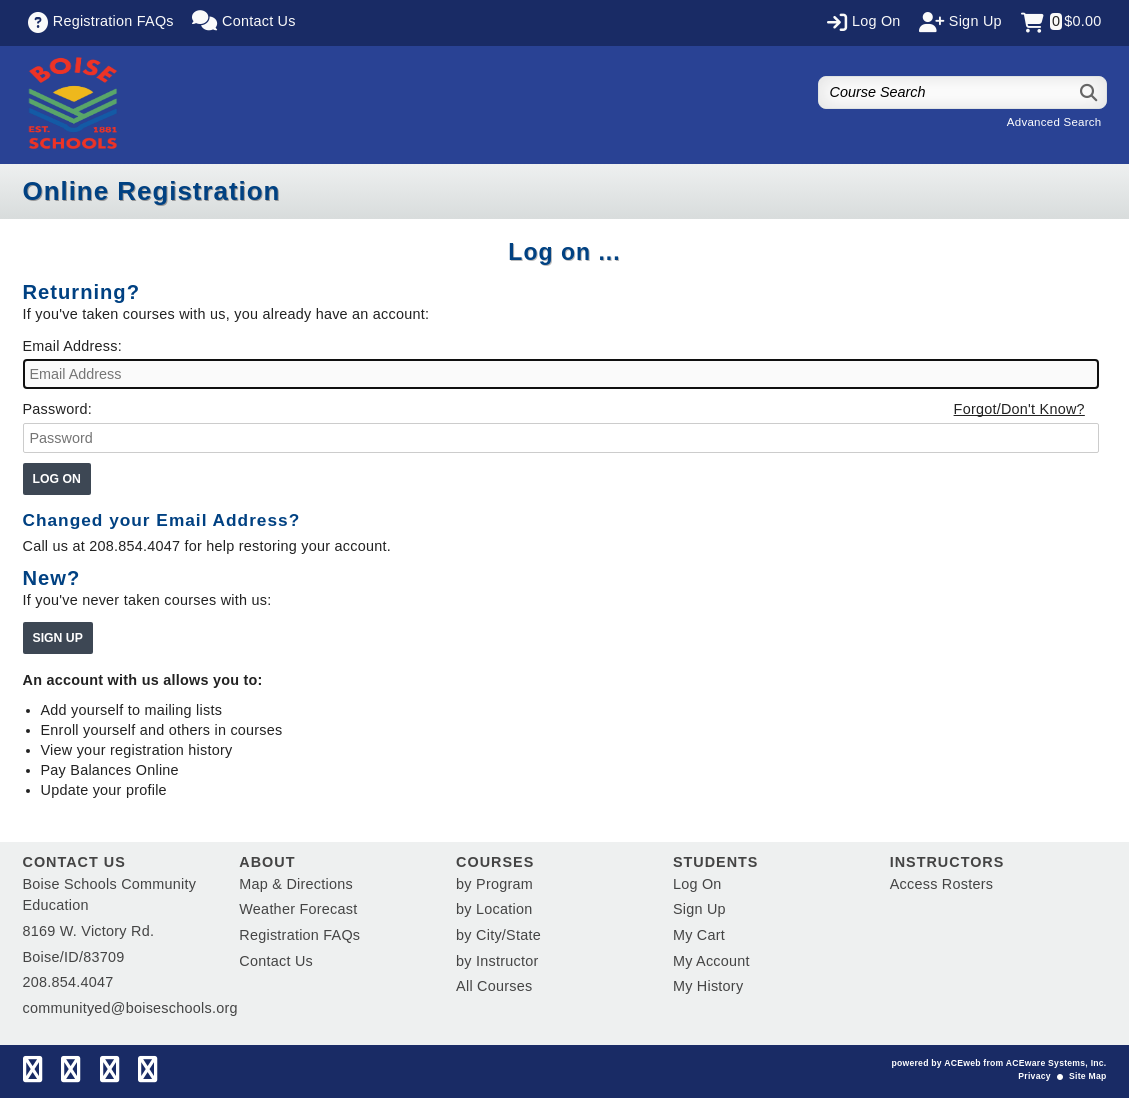 Image resolution: width=1129 pixels, height=1098 pixels. I want to click on communityed@boiseschools.org, so click(130, 1008).